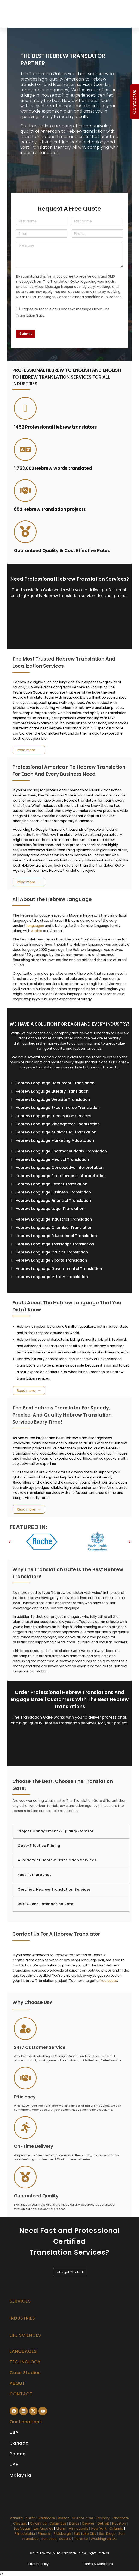  Describe the element at coordinates (62, 2533) in the screenshot. I see `Pittsburgh` at that location.